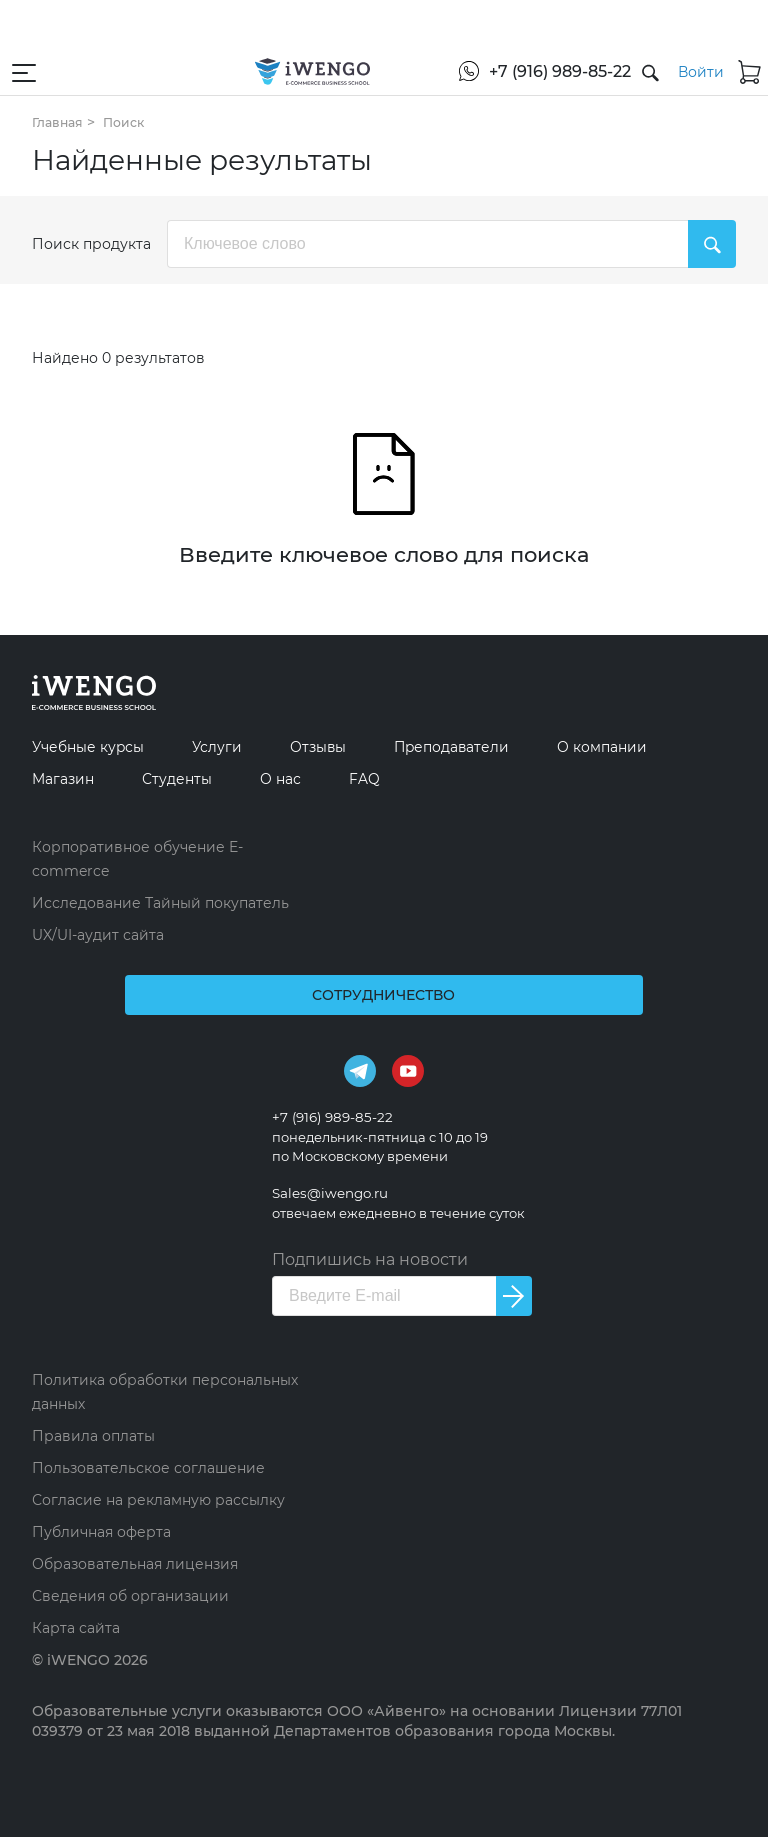  I want to click on FAQ, so click(378, 778).